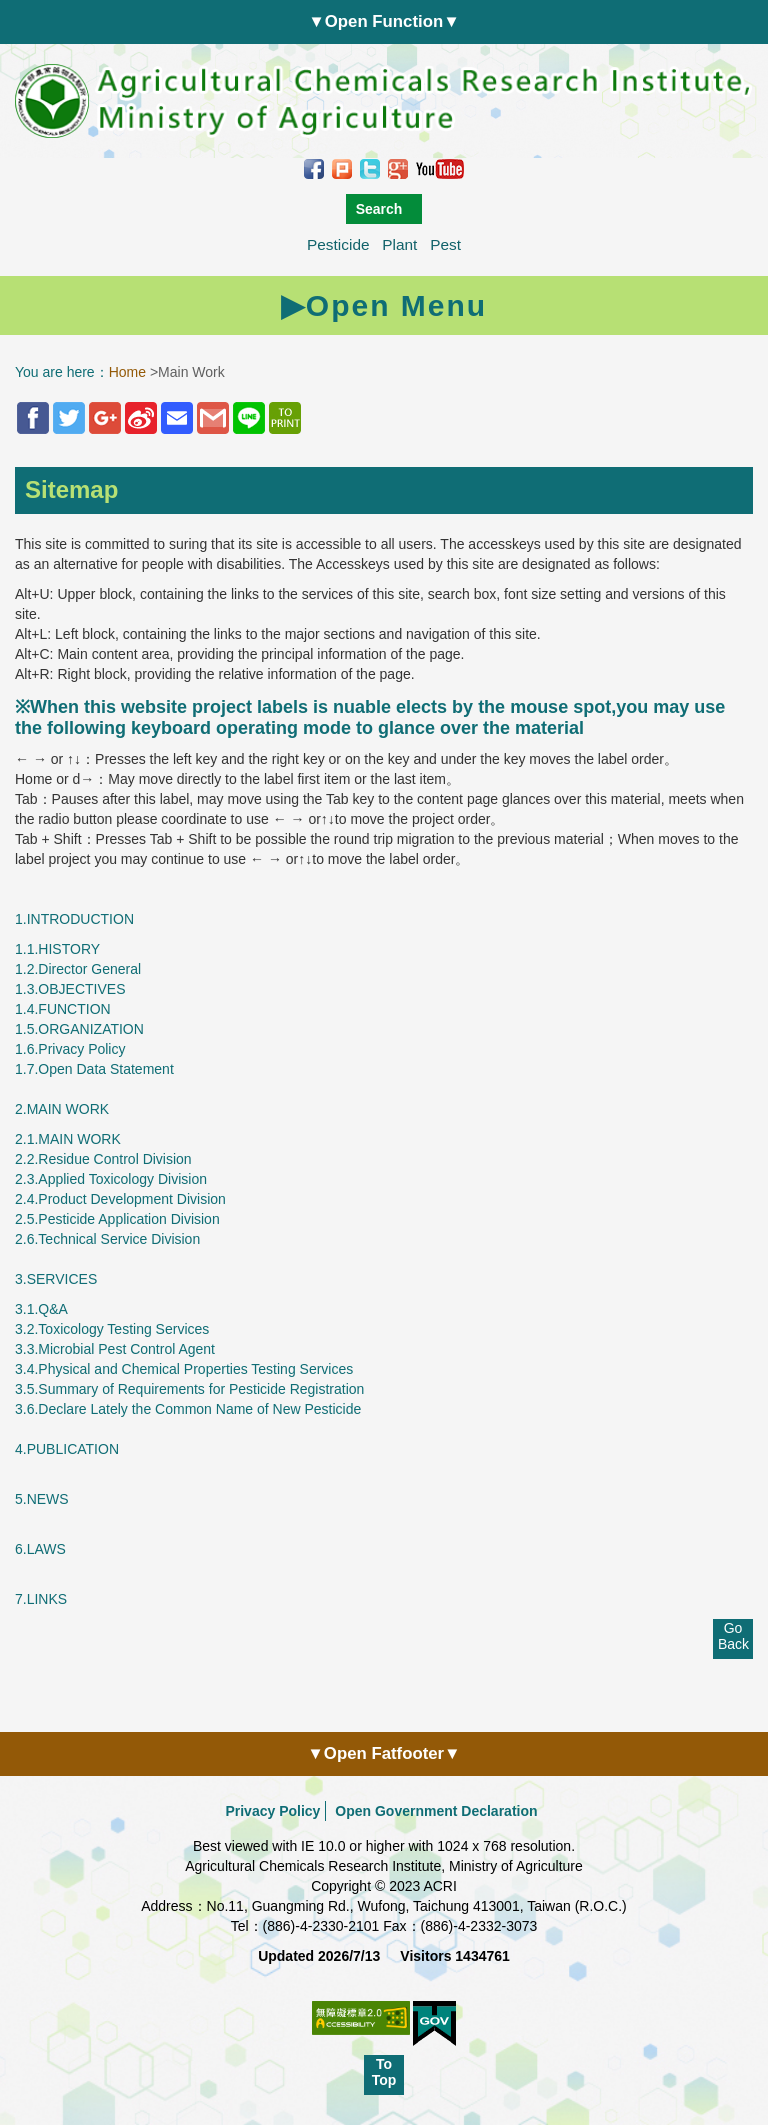  What do you see at coordinates (94, 1069) in the screenshot?
I see `1.7.​​​​​​​Open Data Statement` at bounding box center [94, 1069].